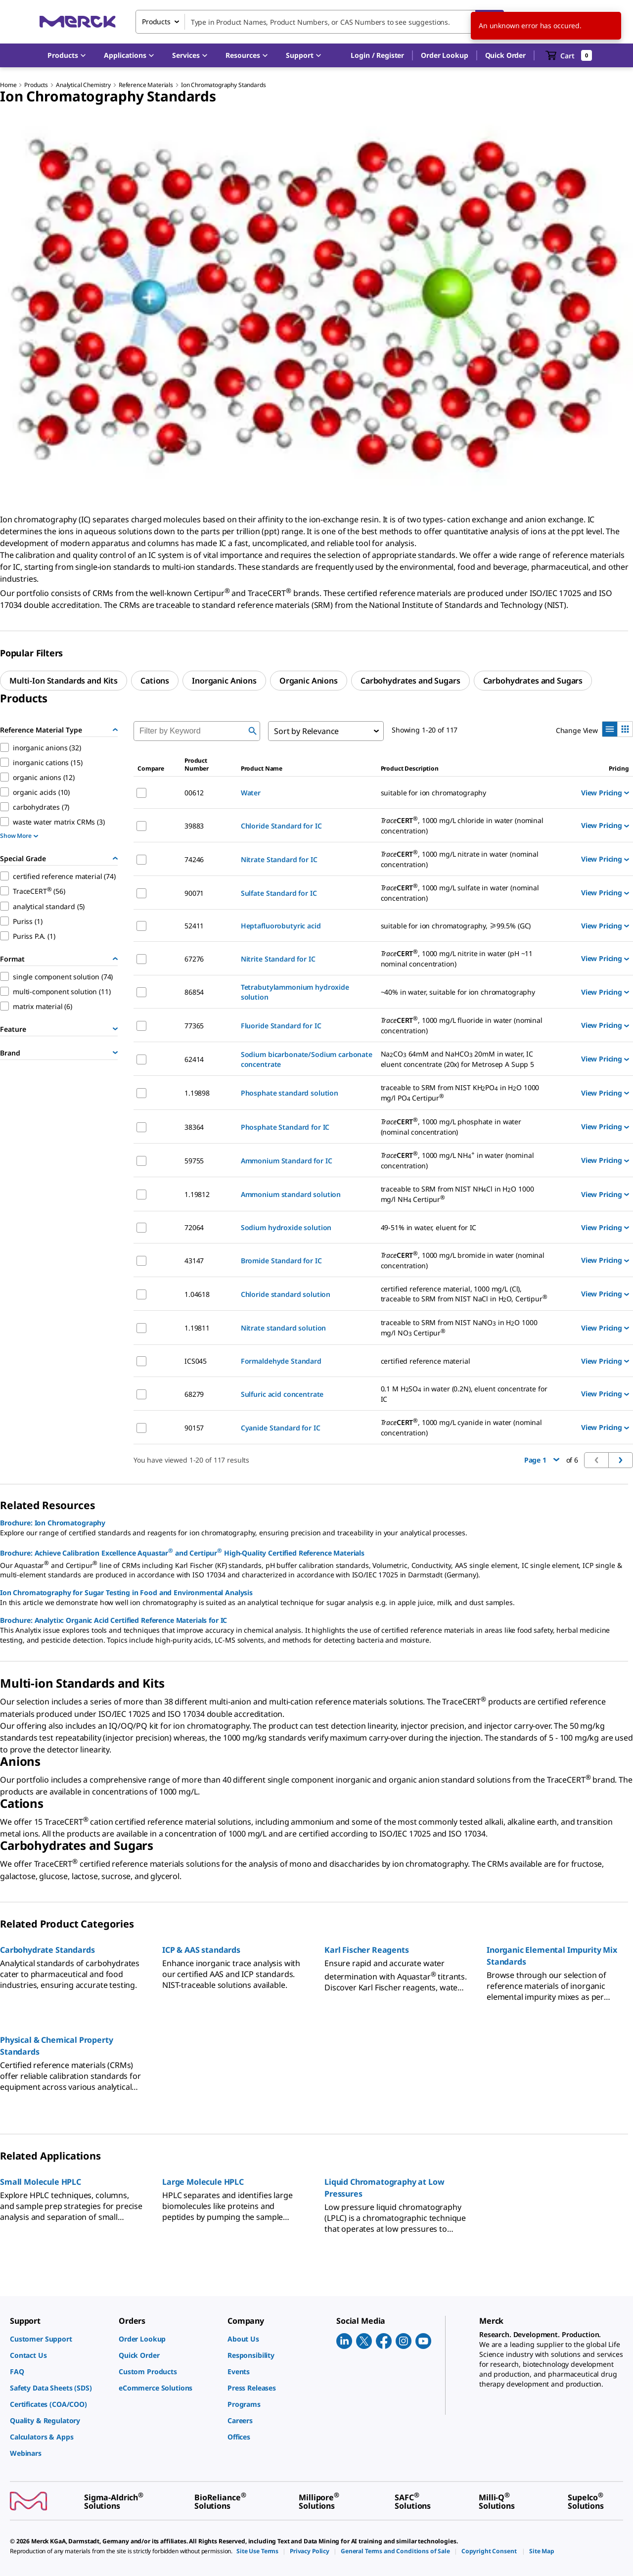  I want to click on 86854, so click(194, 992).